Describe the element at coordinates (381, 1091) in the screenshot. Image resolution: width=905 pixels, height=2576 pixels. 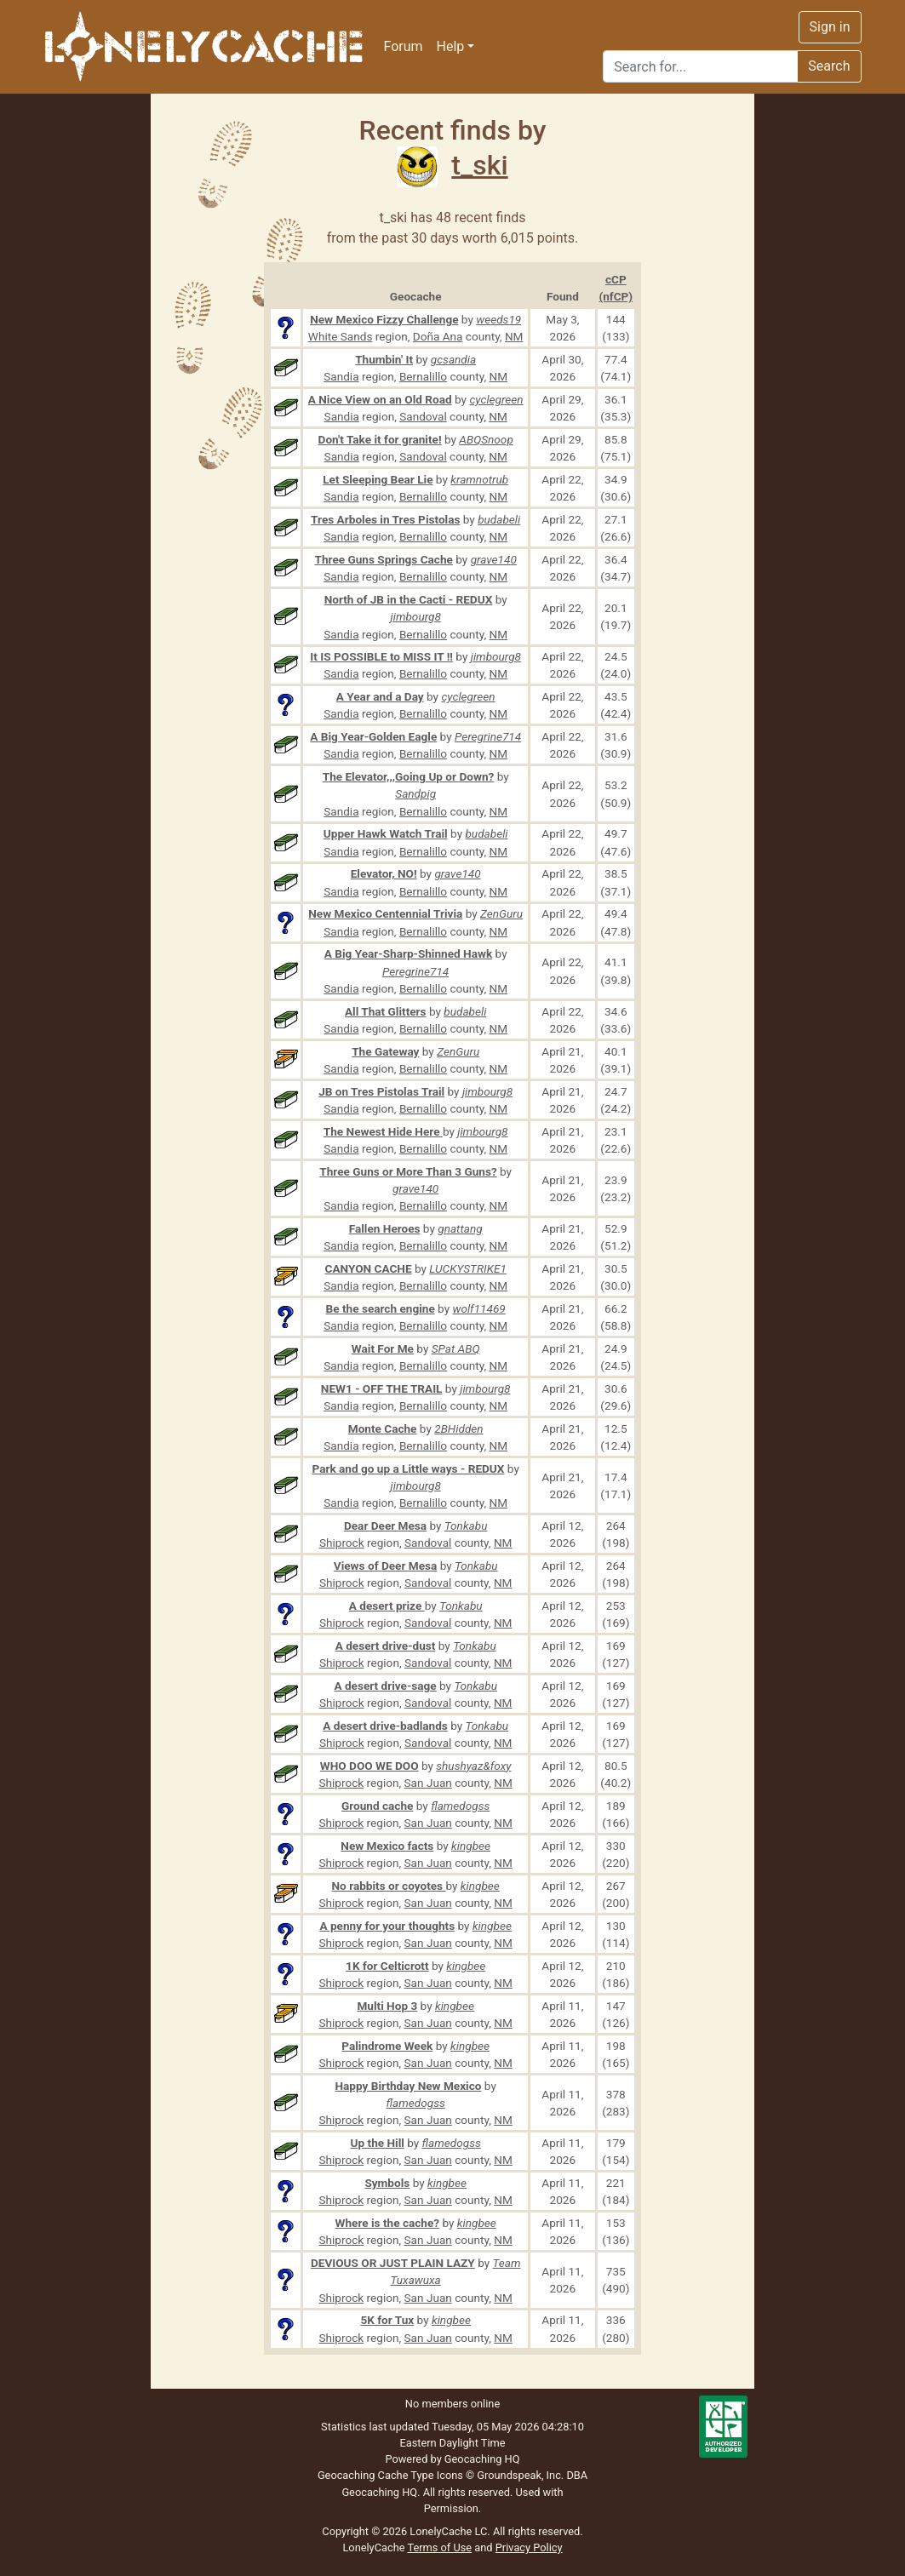
I see `JB on Tres Pistolas Trail` at that location.